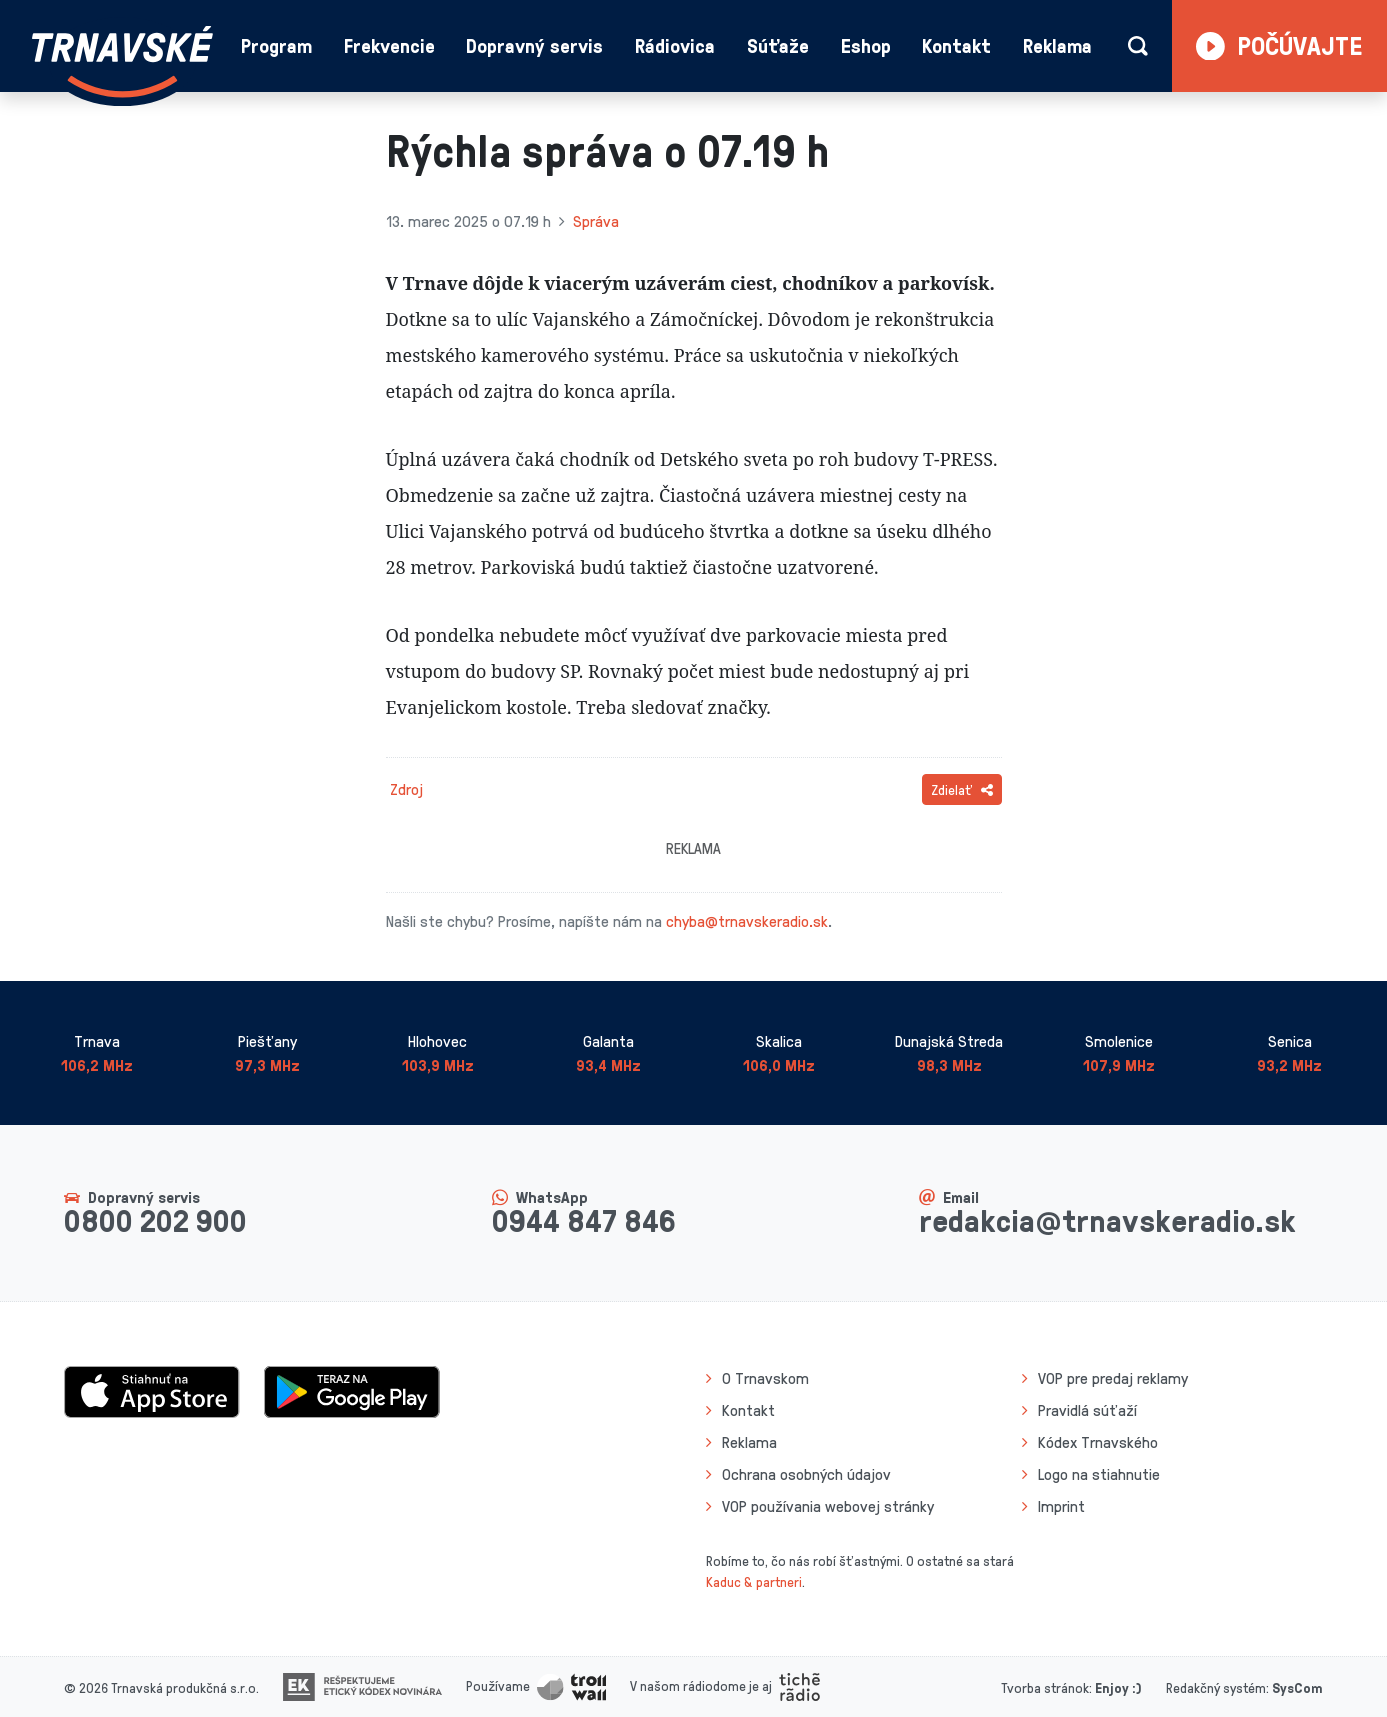  Describe the element at coordinates (1098, 1442) in the screenshot. I see `Kódex Trnavského` at that location.